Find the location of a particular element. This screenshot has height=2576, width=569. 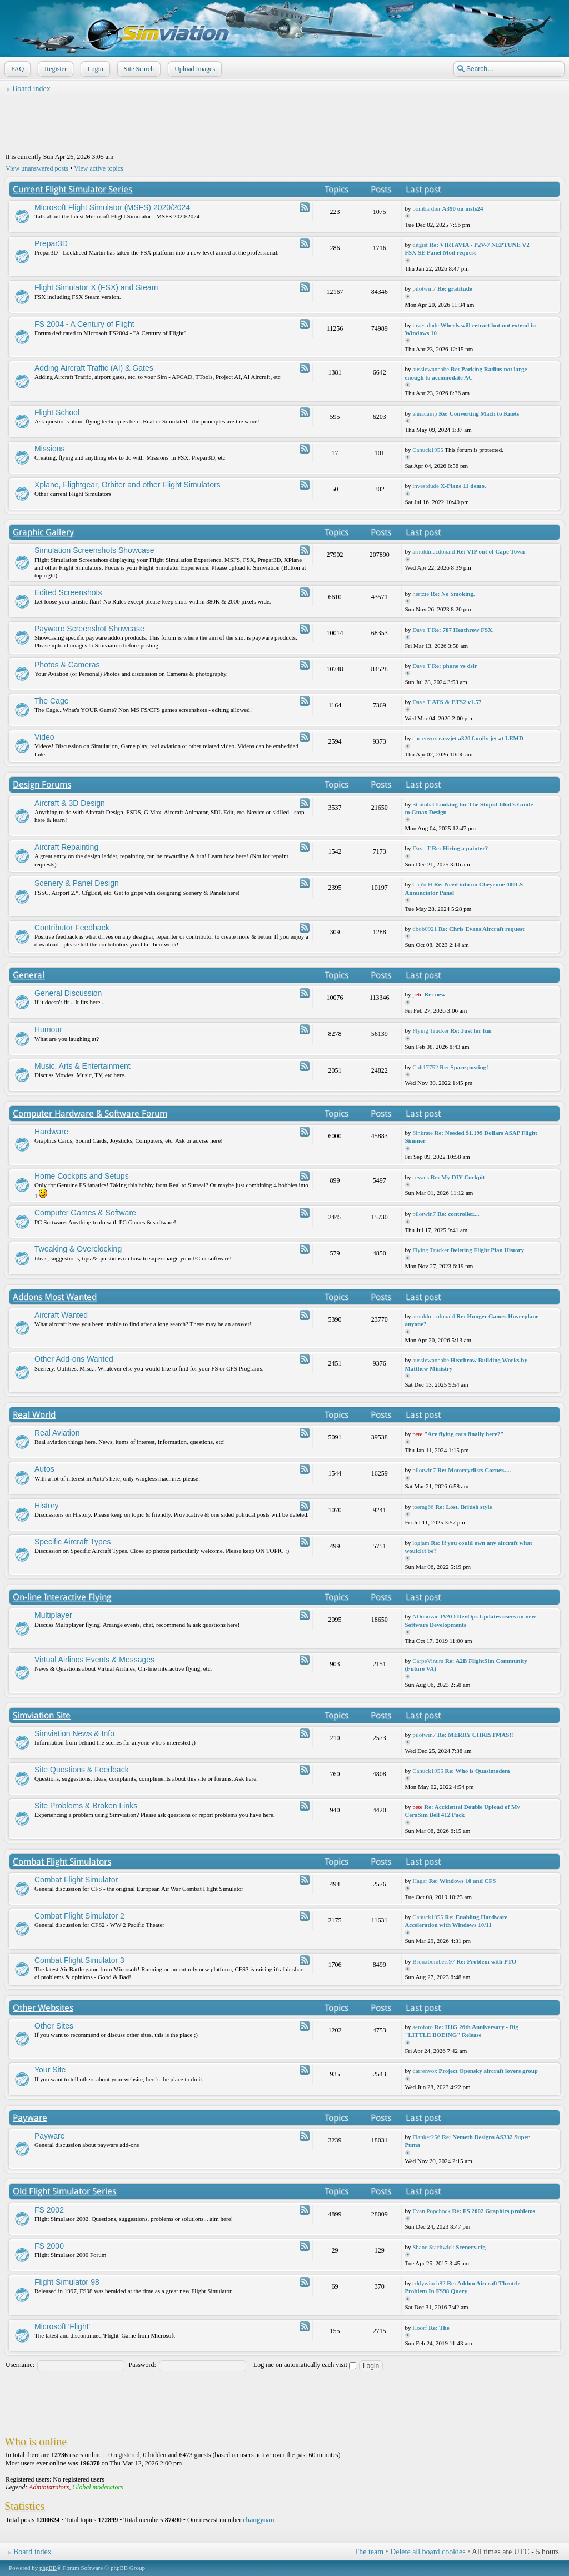

Other Websites is located at coordinates (43, 2007).